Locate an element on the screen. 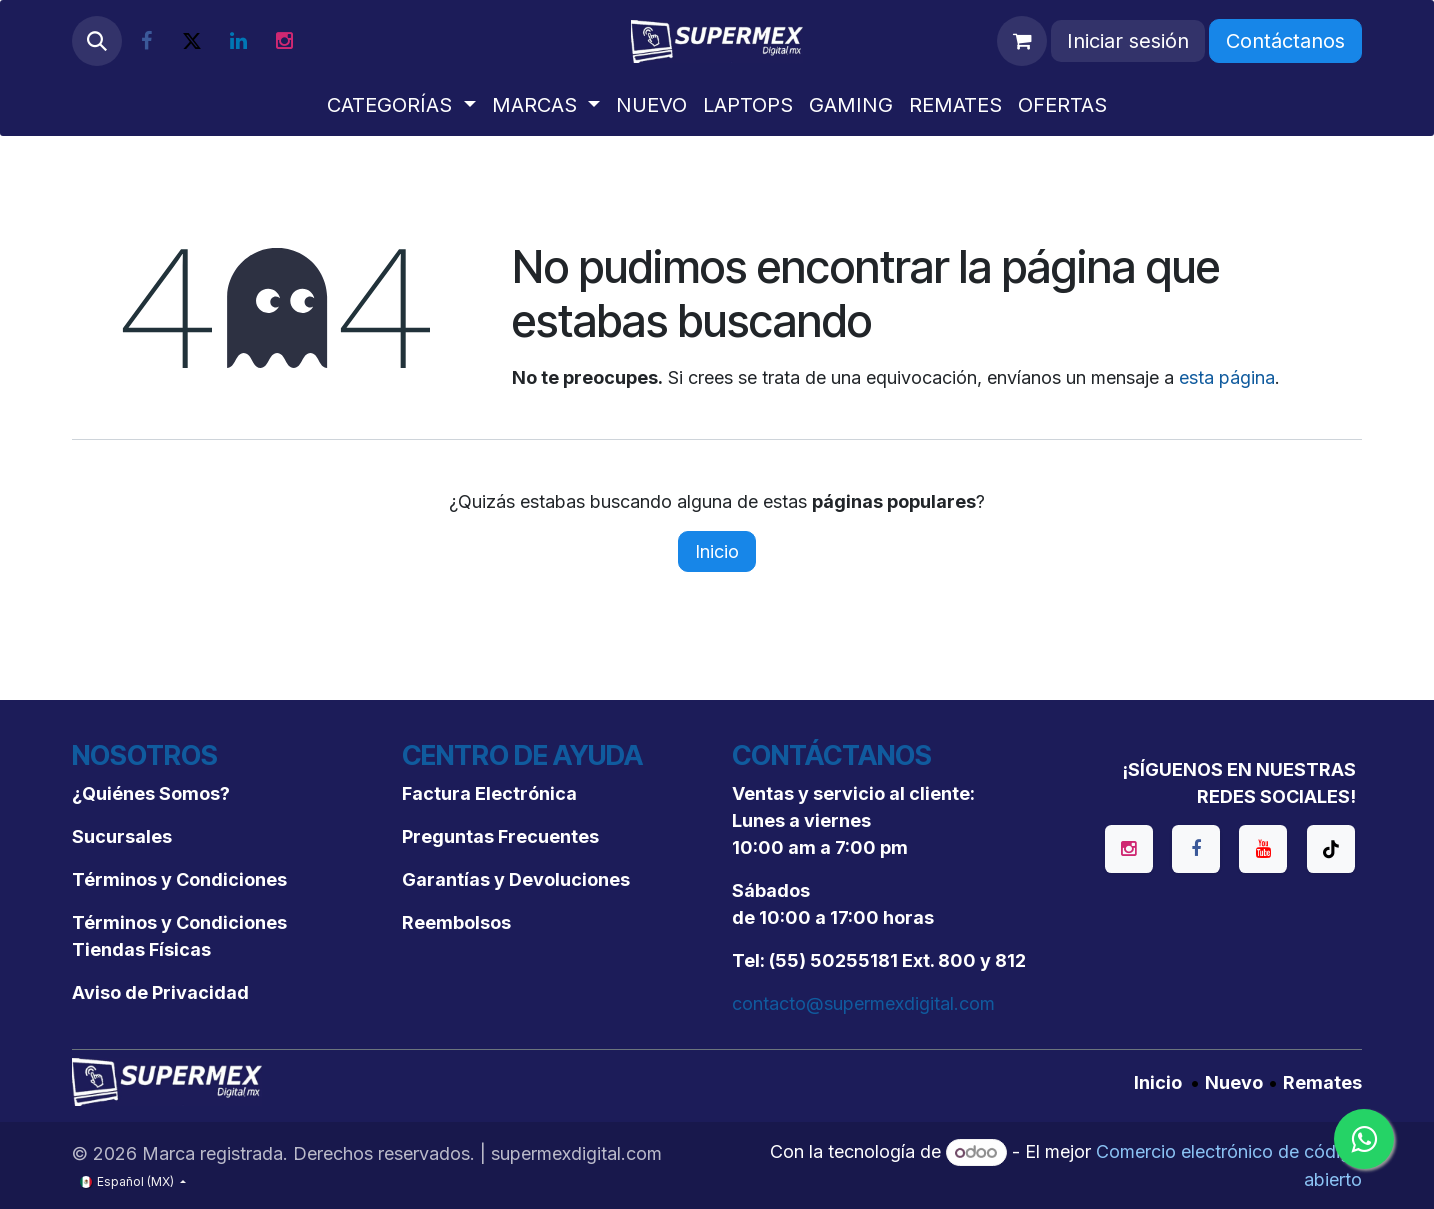  [Facebook] is located at coordinates (146, 41).